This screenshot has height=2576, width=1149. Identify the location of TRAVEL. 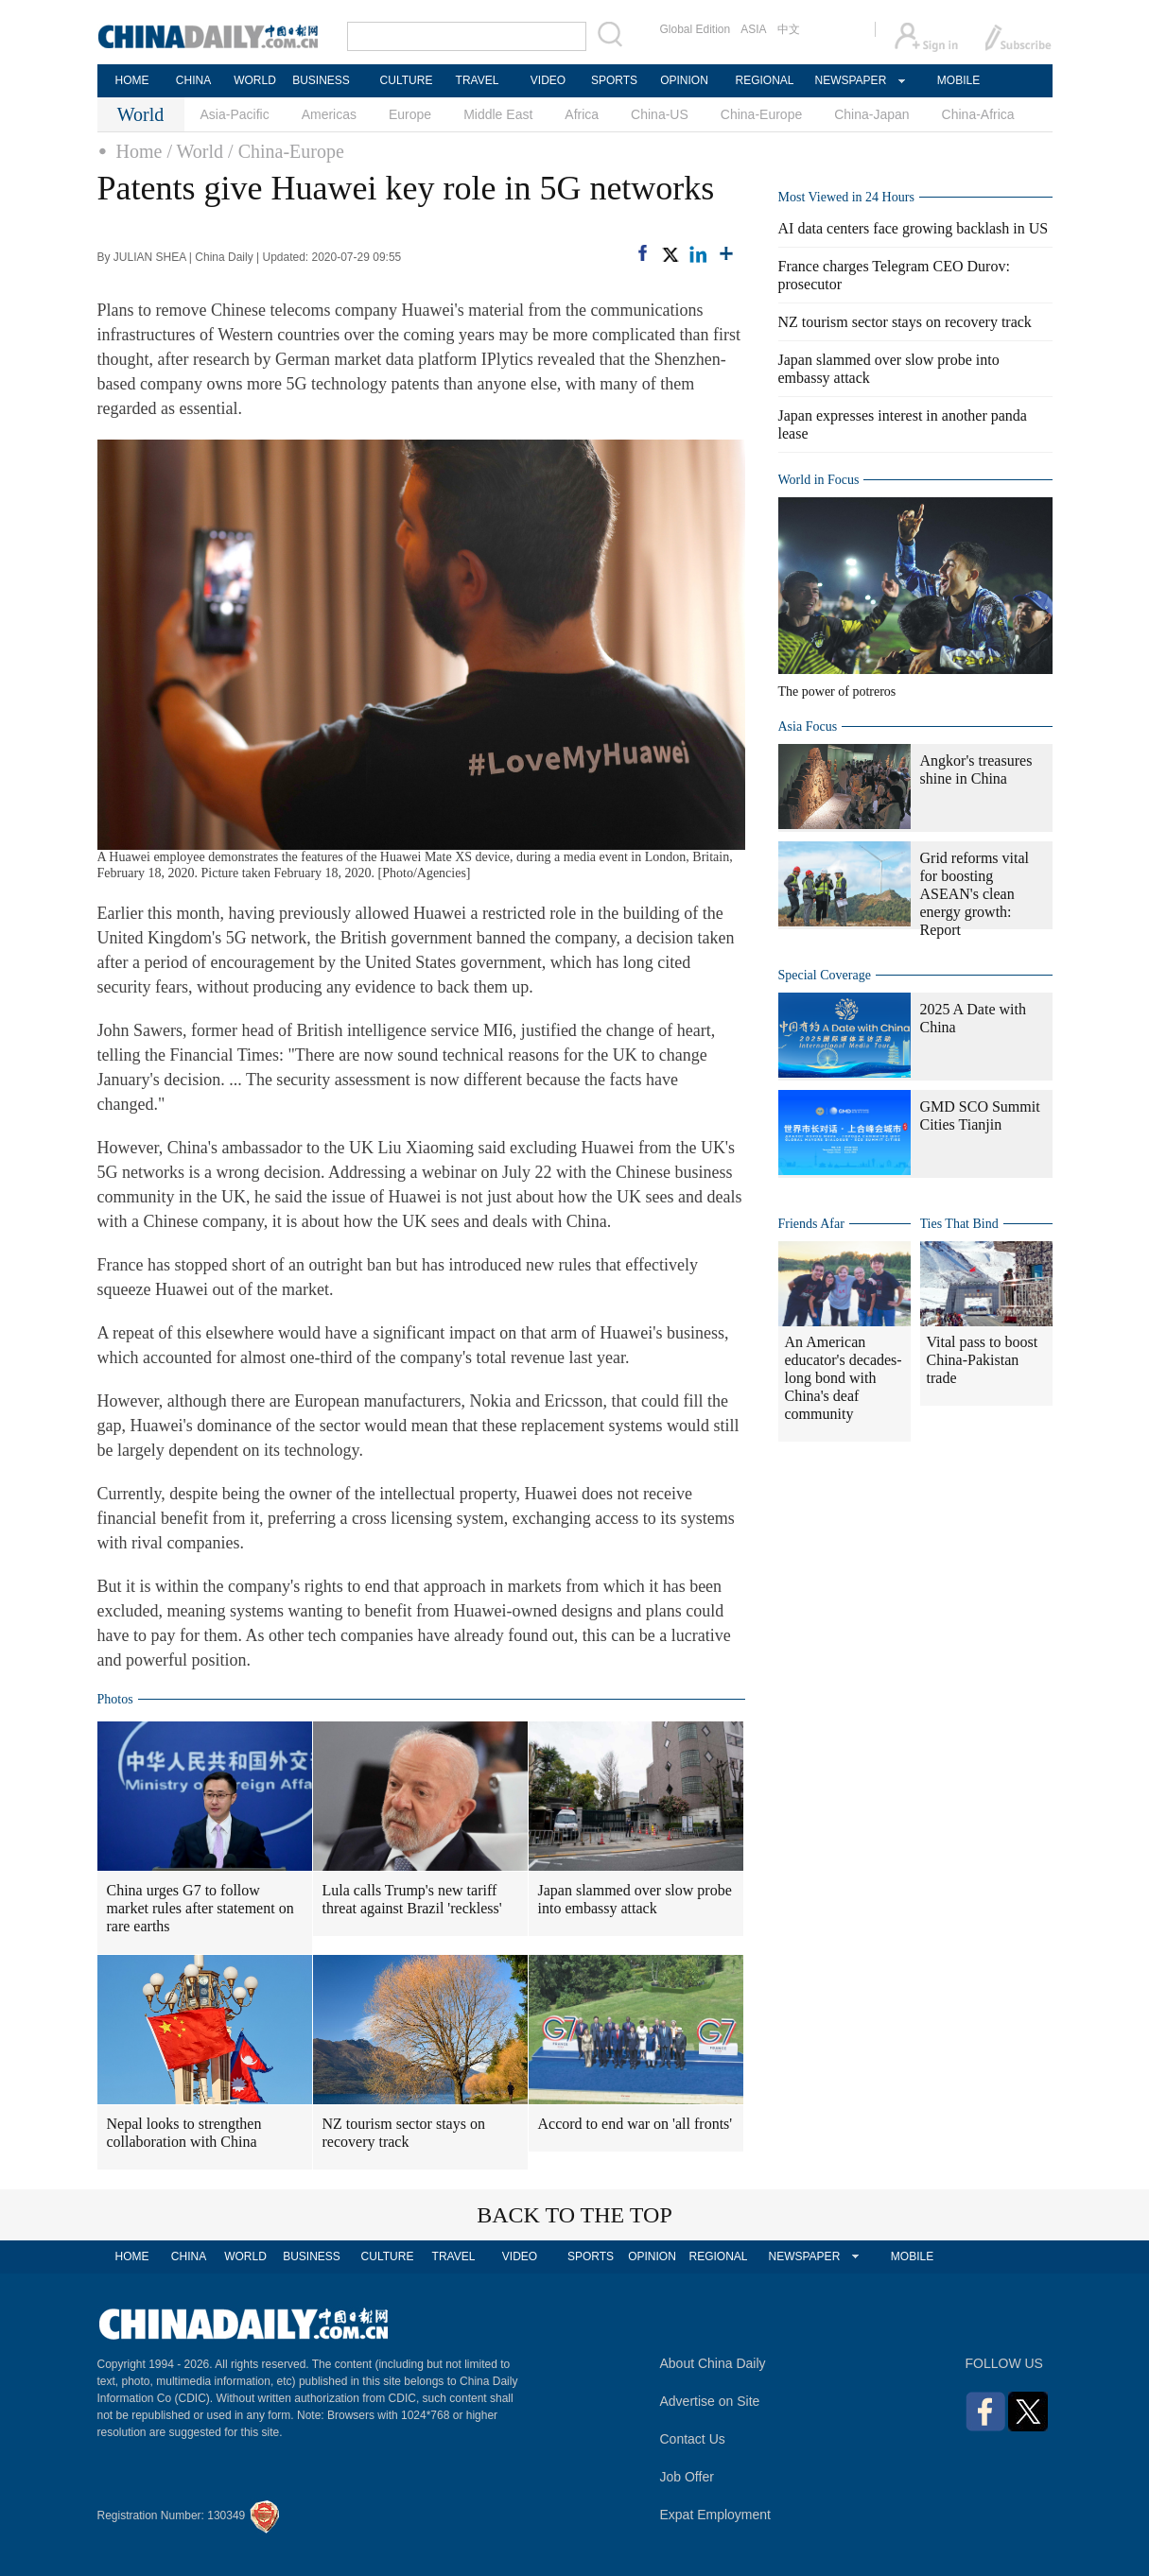
(477, 80).